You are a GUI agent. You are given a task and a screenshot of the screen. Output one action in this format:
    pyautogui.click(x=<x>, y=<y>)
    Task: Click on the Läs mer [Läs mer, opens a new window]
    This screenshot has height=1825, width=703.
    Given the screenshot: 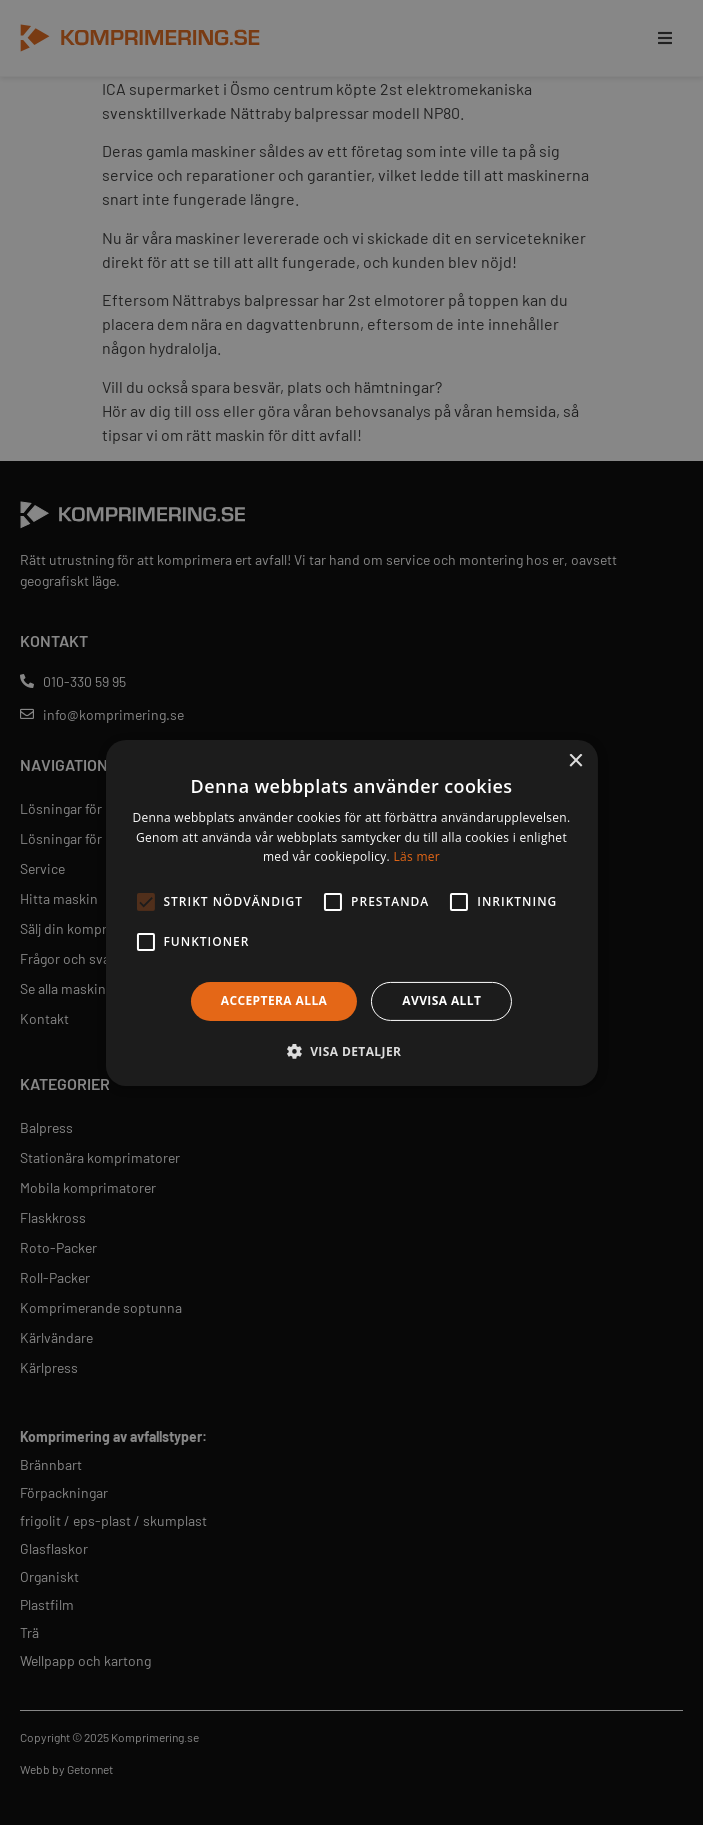 What is the action you would take?
    pyautogui.click(x=416, y=856)
    